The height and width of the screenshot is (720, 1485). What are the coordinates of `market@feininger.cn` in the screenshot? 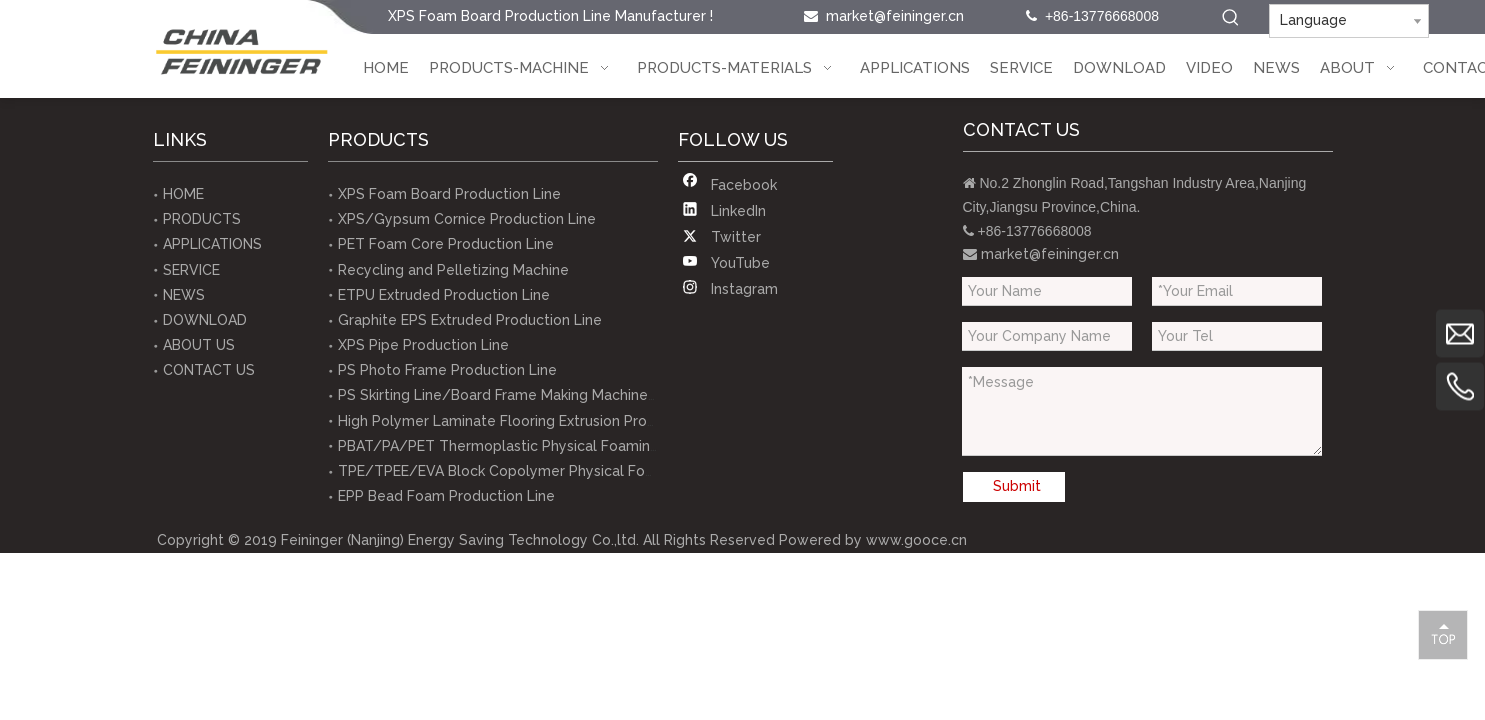 It's located at (895, 16).